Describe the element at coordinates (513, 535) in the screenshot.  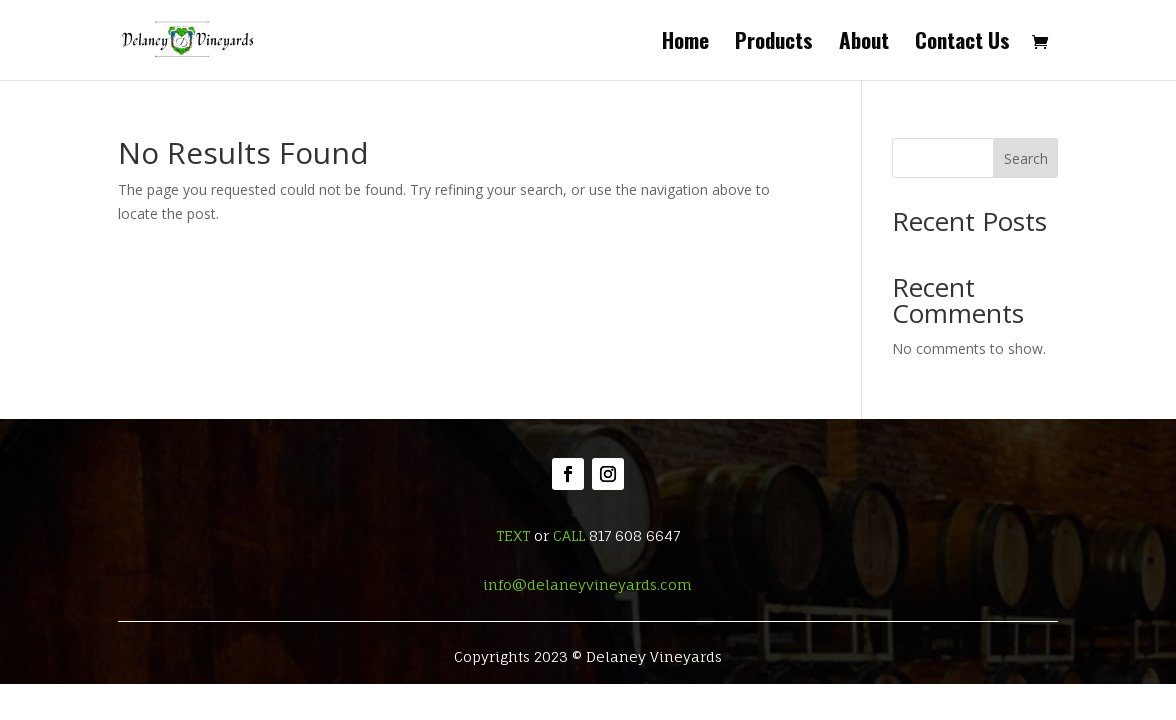
I see `TEXT` at that location.